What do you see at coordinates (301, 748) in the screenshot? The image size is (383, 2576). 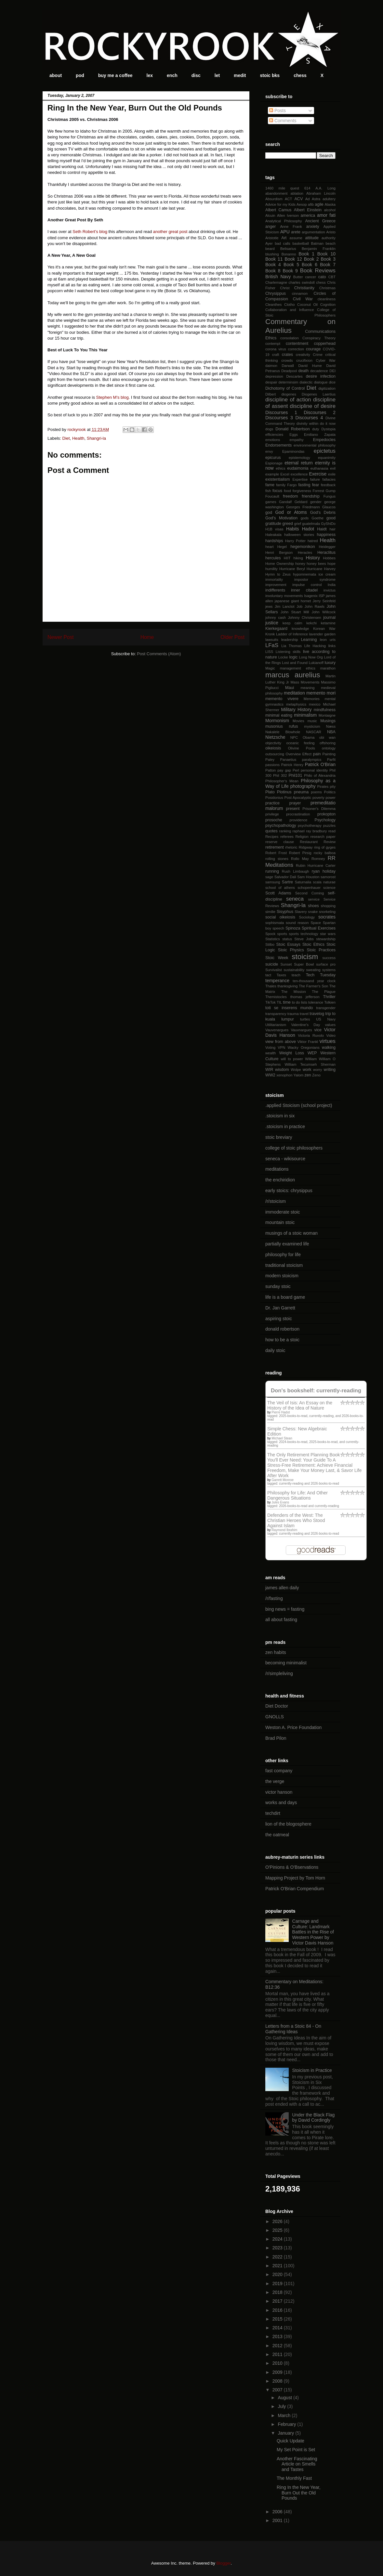 I see `Olivine Pools` at bounding box center [301, 748].